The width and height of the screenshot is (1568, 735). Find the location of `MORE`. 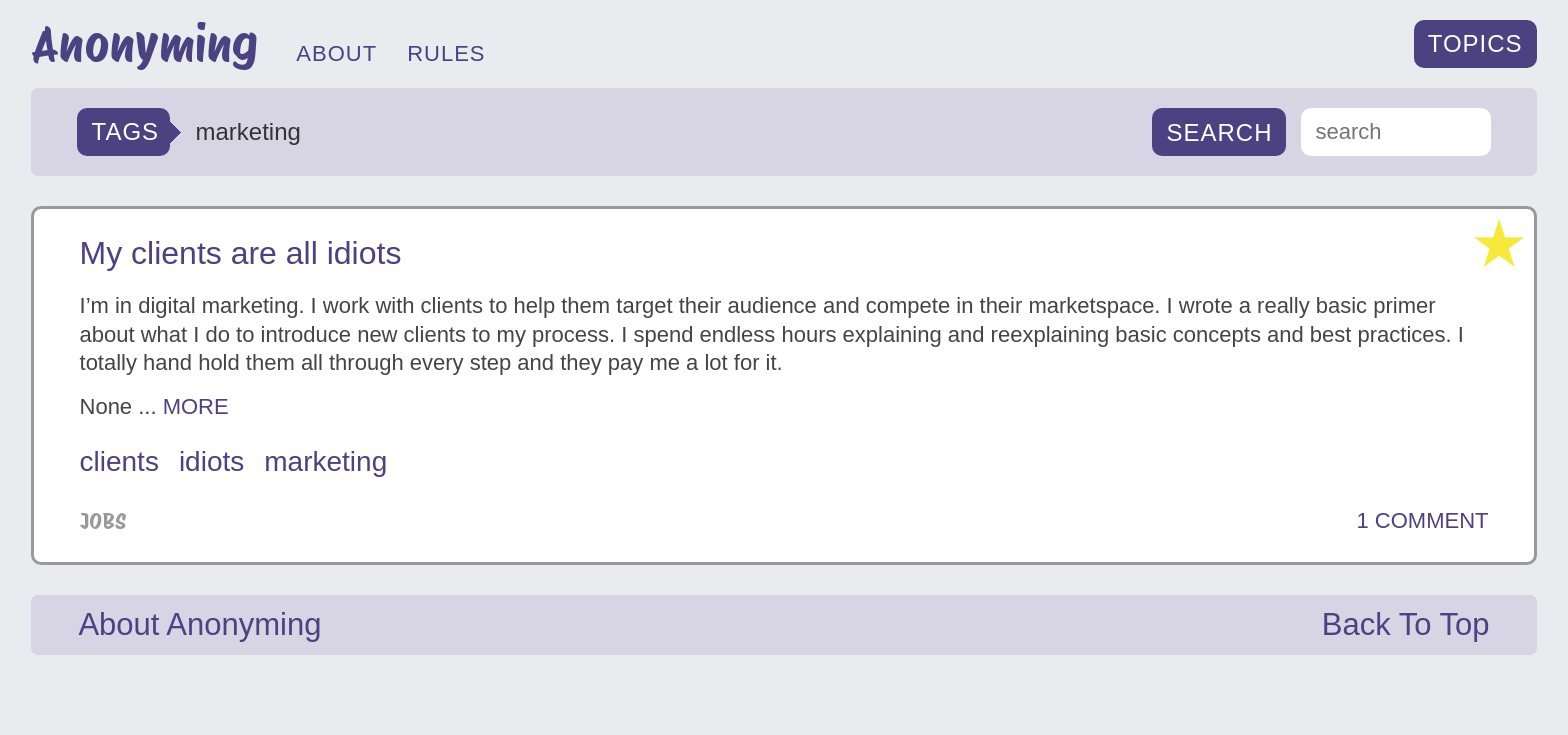

MORE is located at coordinates (196, 406).